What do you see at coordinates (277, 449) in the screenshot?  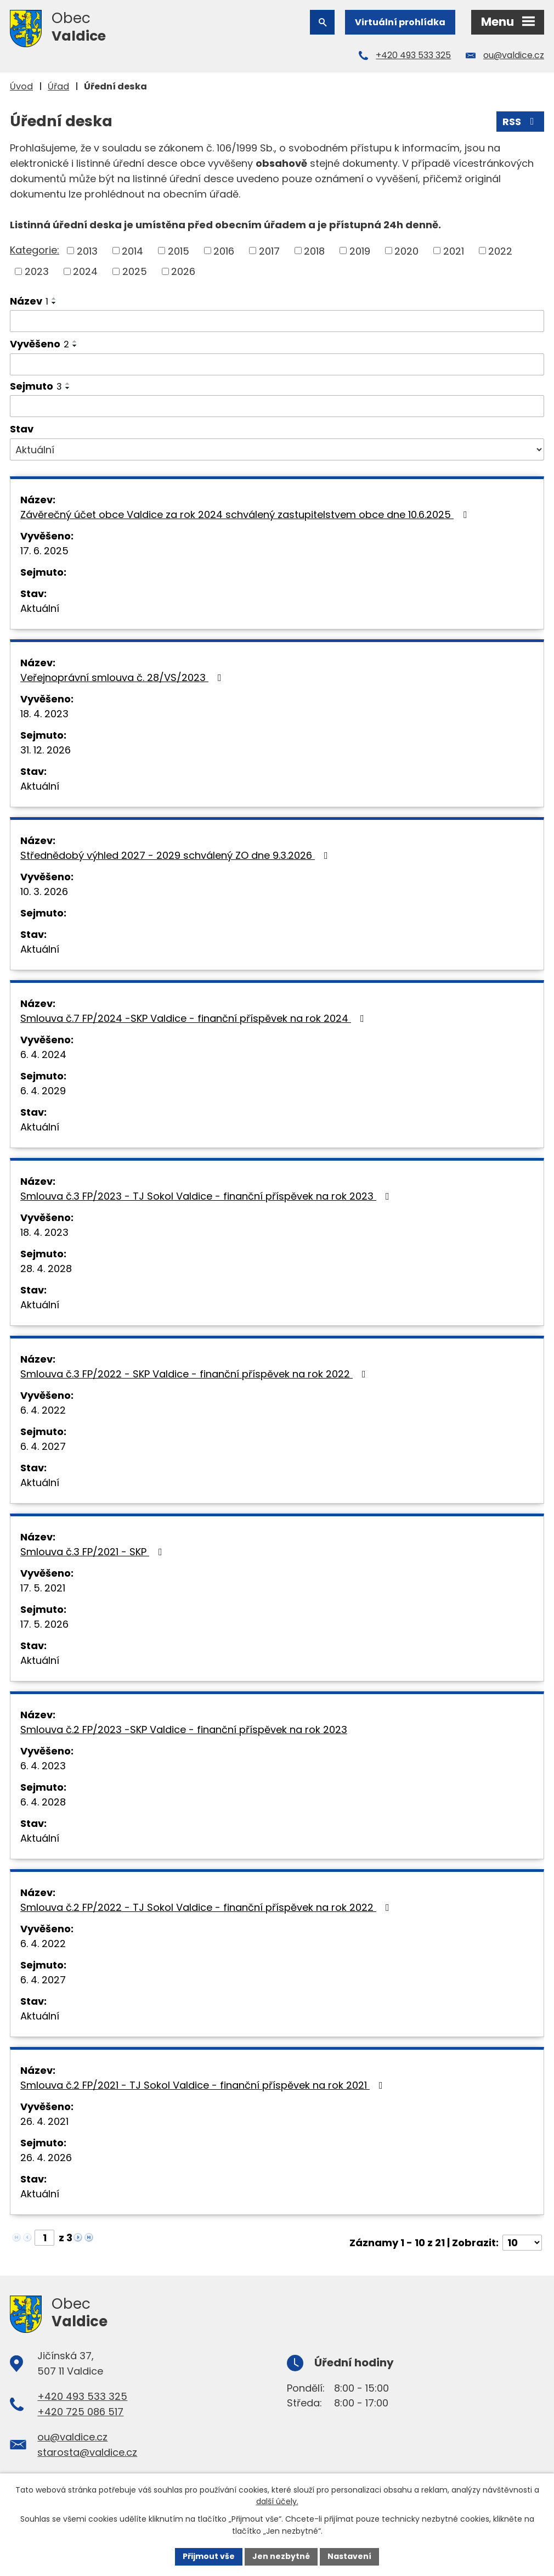 I see `[Filtrovat podle Stav]` at bounding box center [277, 449].